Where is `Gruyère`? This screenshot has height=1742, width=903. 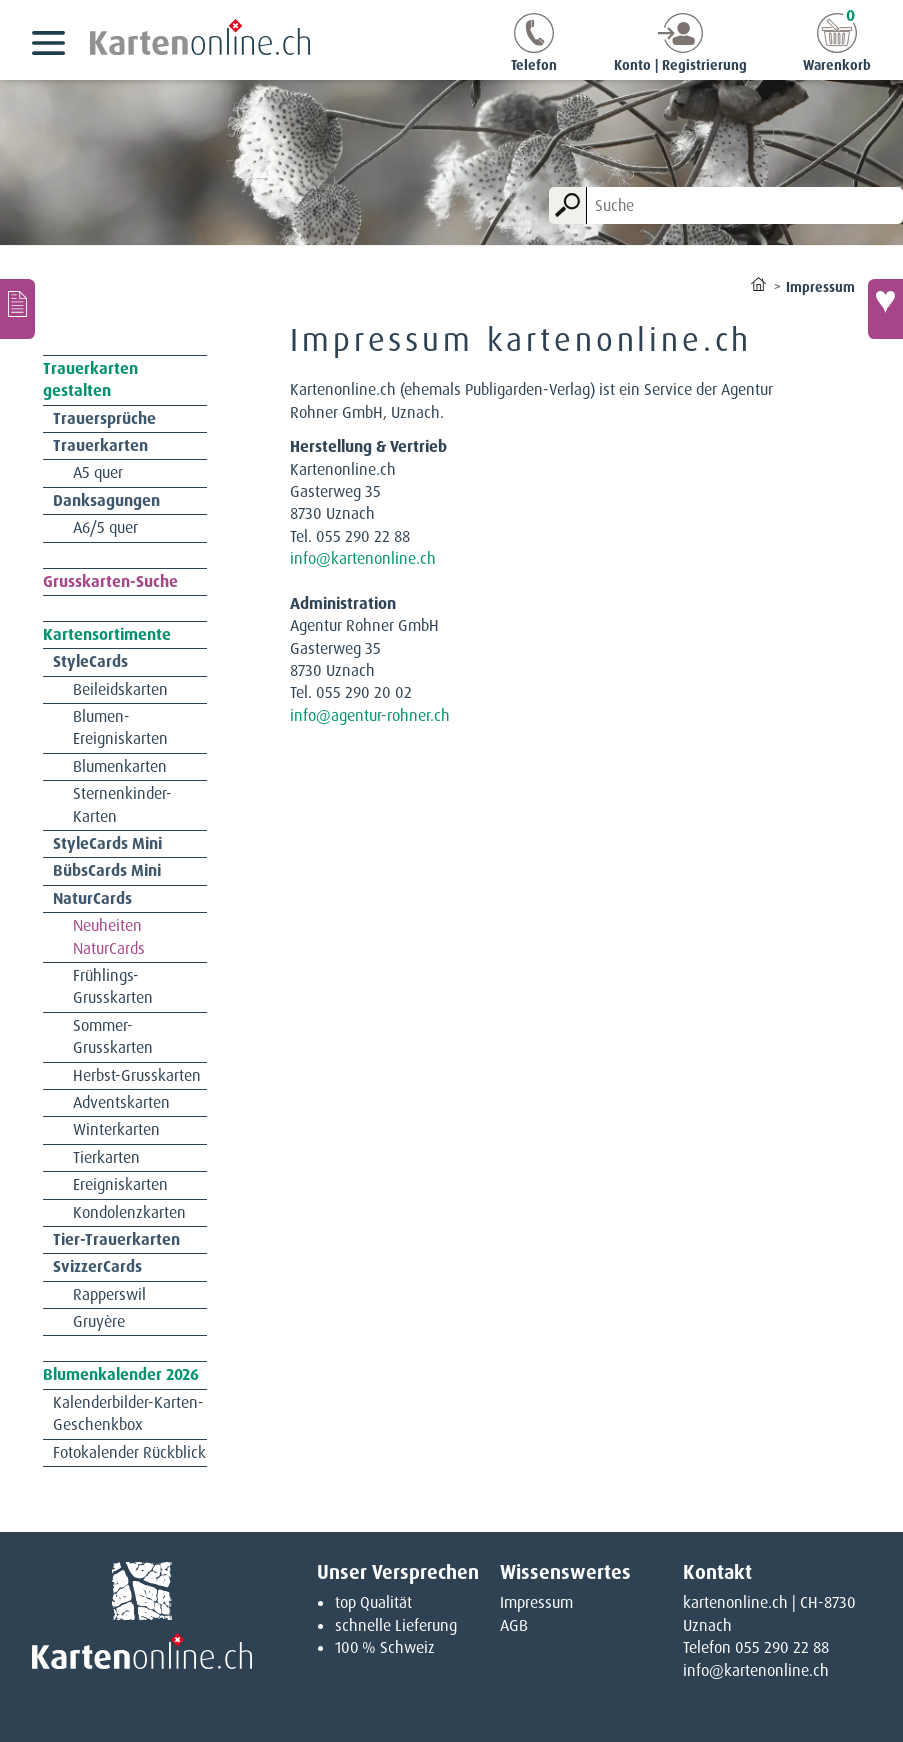 Gruyère is located at coordinates (99, 1321).